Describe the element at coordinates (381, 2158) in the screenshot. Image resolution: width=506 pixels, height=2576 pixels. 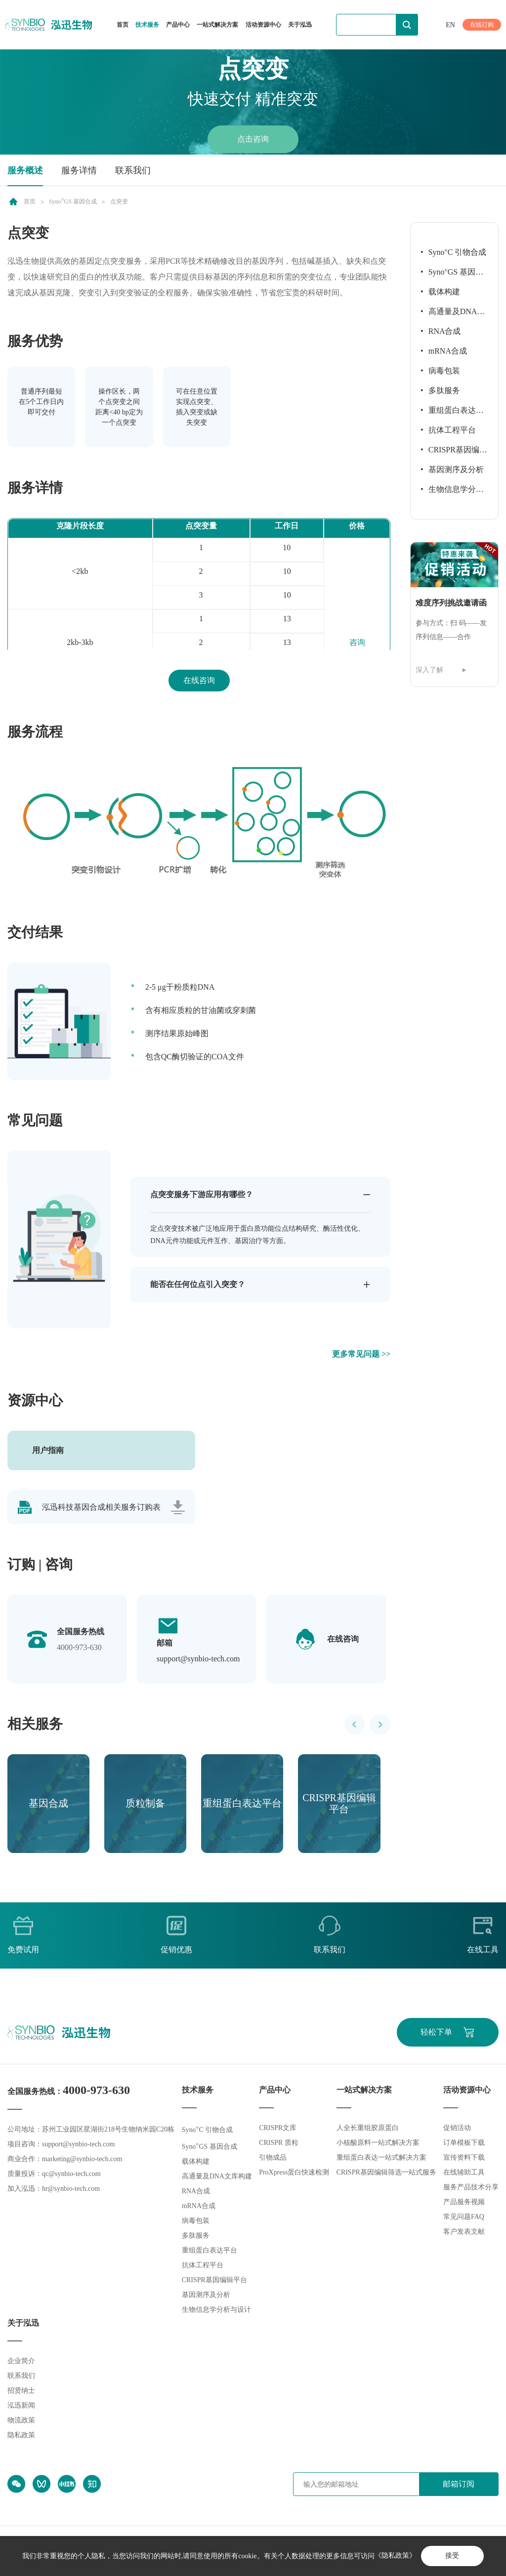
I see `重组蛋白表达一站式解决方案` at that location.